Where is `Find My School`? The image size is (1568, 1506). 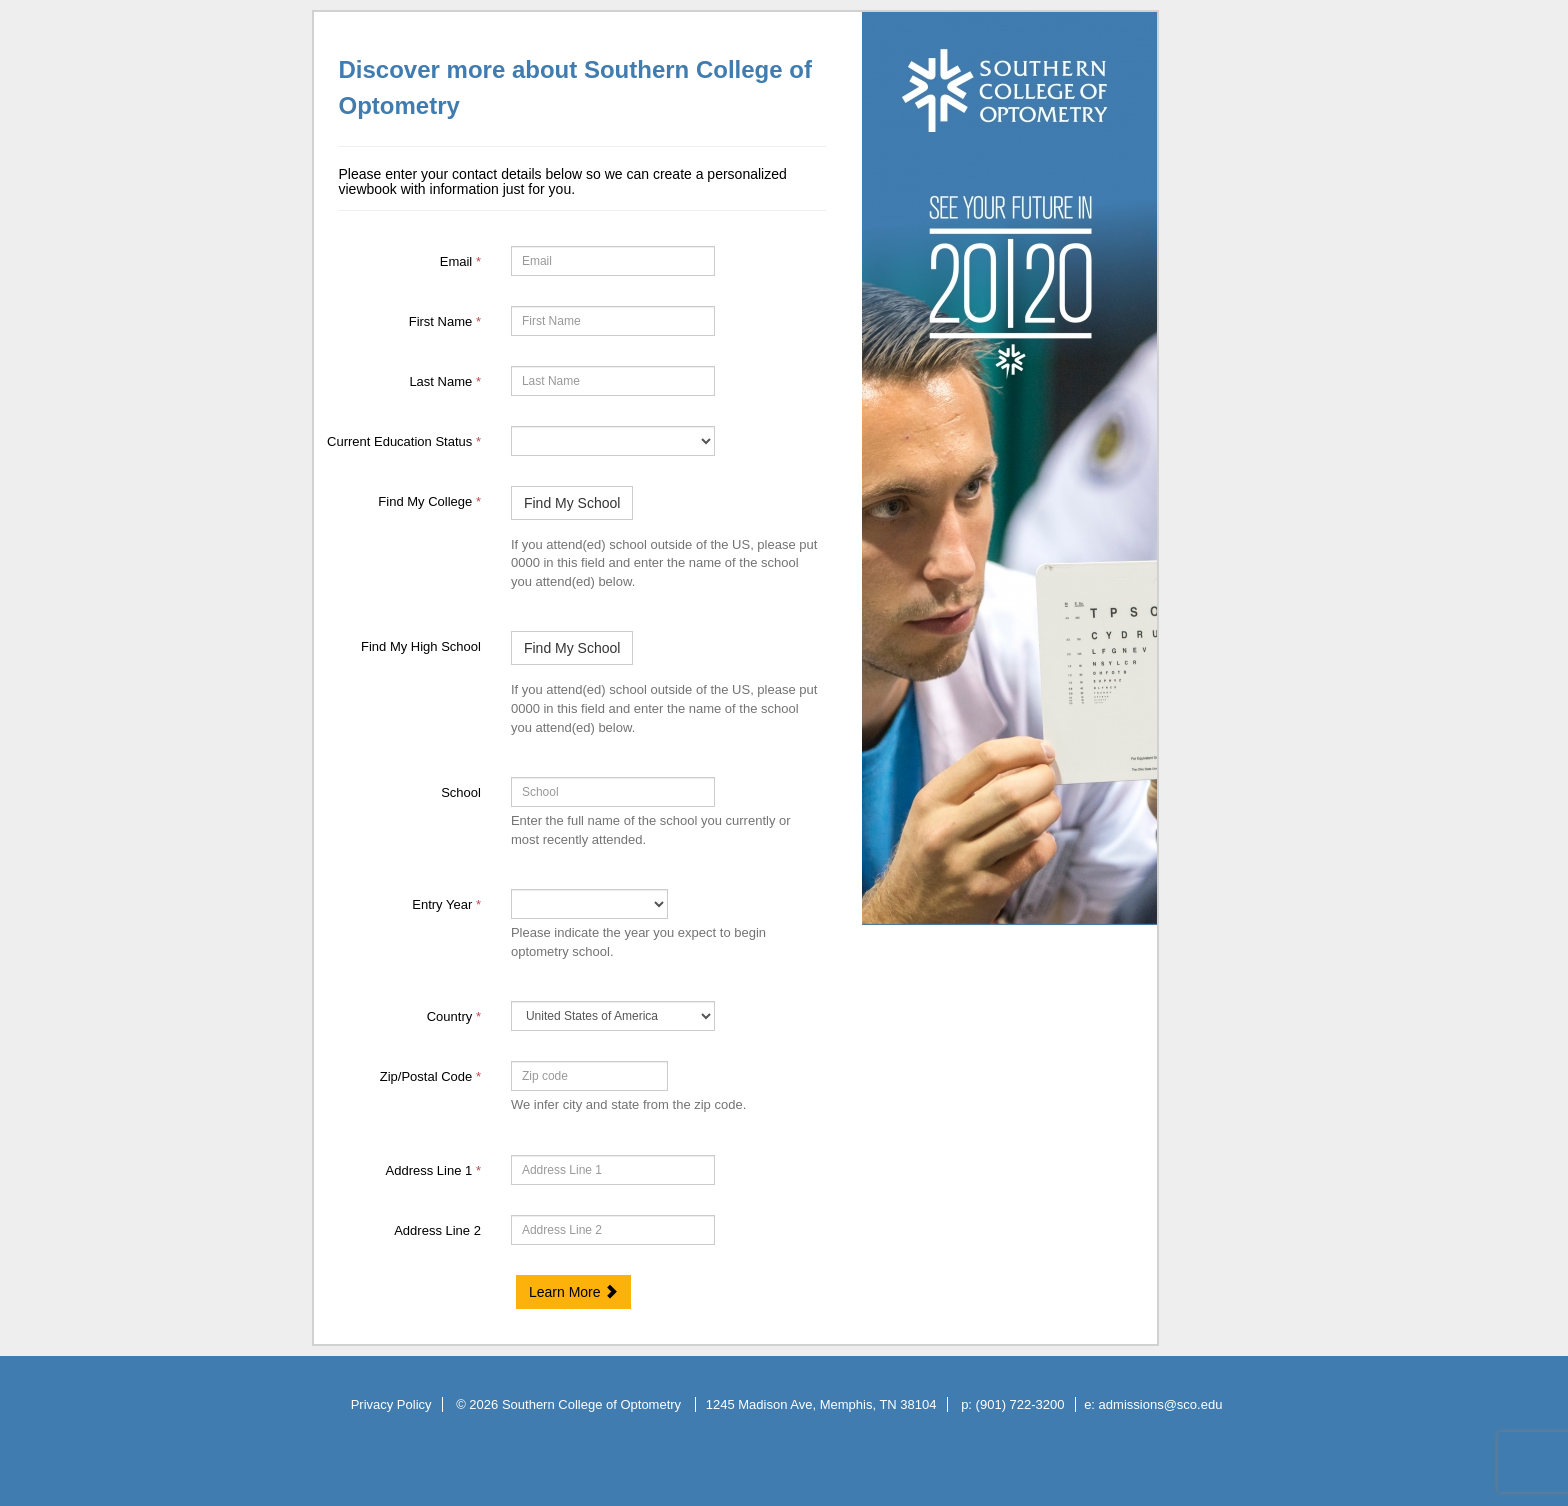 Find My School is located at coordinates (572, 503).